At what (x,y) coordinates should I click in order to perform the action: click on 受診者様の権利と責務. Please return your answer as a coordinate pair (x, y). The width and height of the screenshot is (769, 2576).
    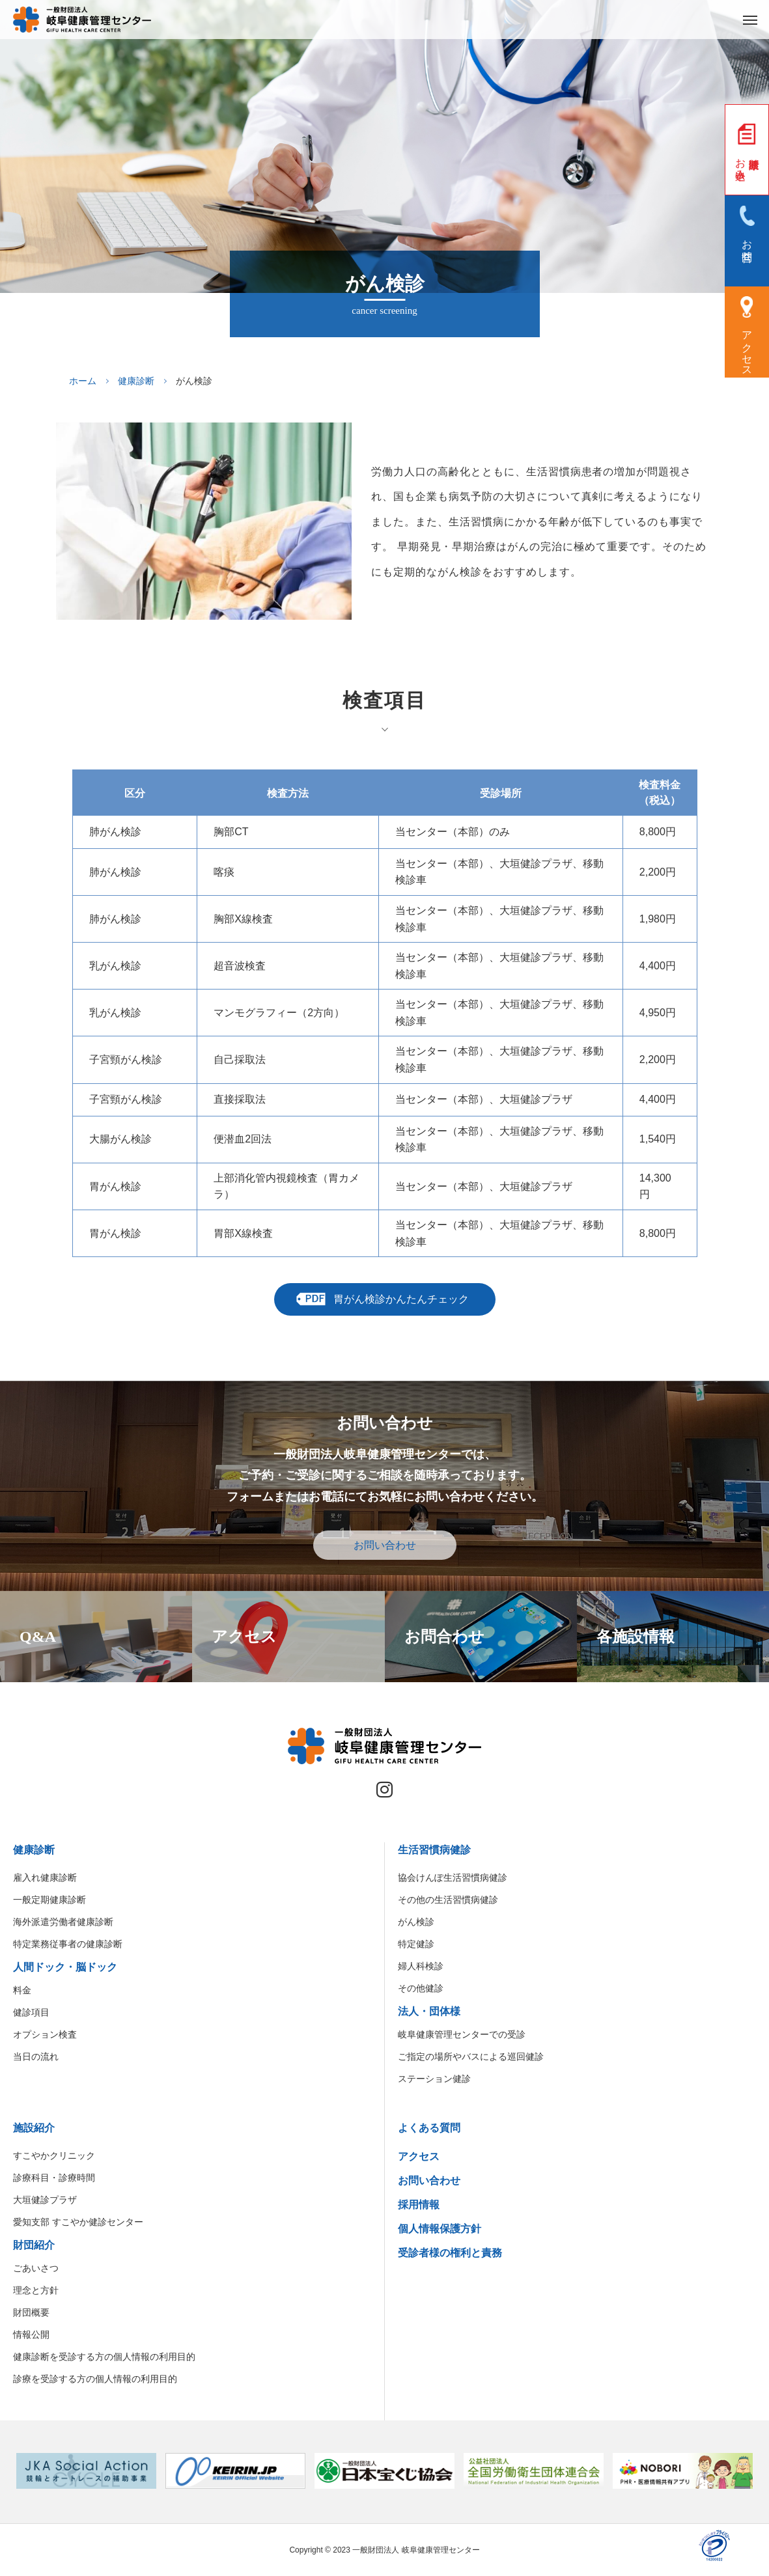
    Looking at the image, I should click on (450, 2252).